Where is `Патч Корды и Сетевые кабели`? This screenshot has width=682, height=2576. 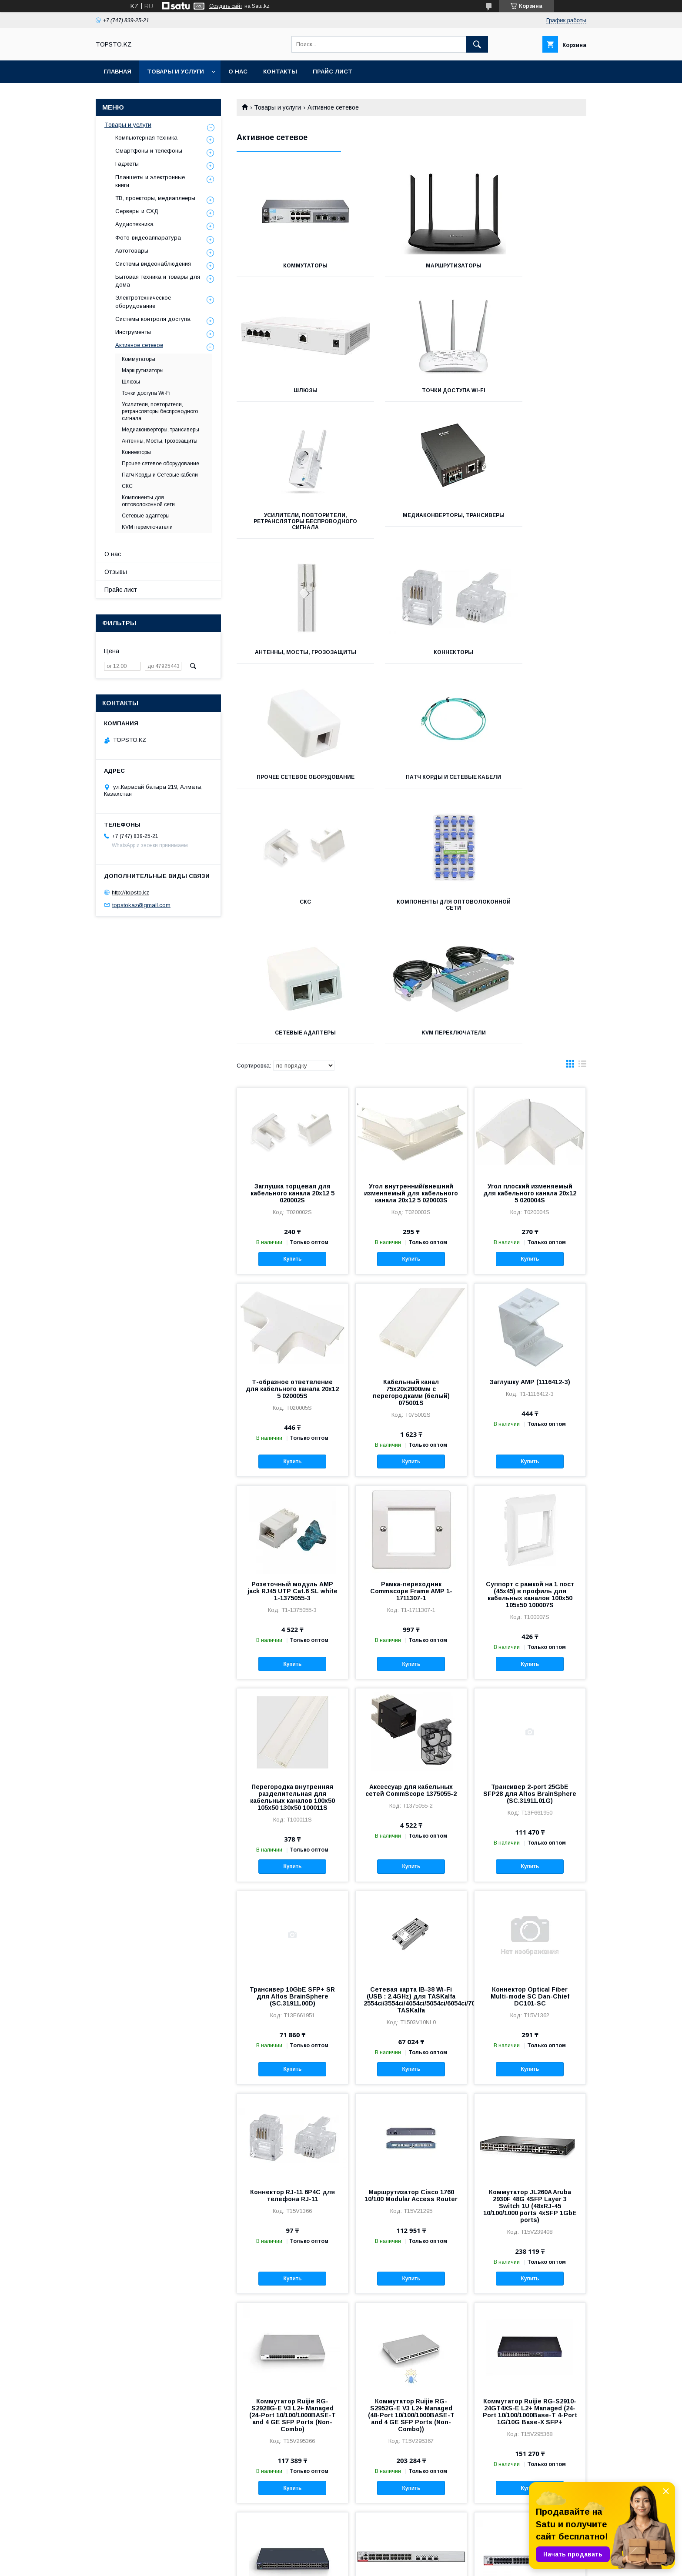
Патч Корды и Сетевые кабели is located at coordinates (291, 661).